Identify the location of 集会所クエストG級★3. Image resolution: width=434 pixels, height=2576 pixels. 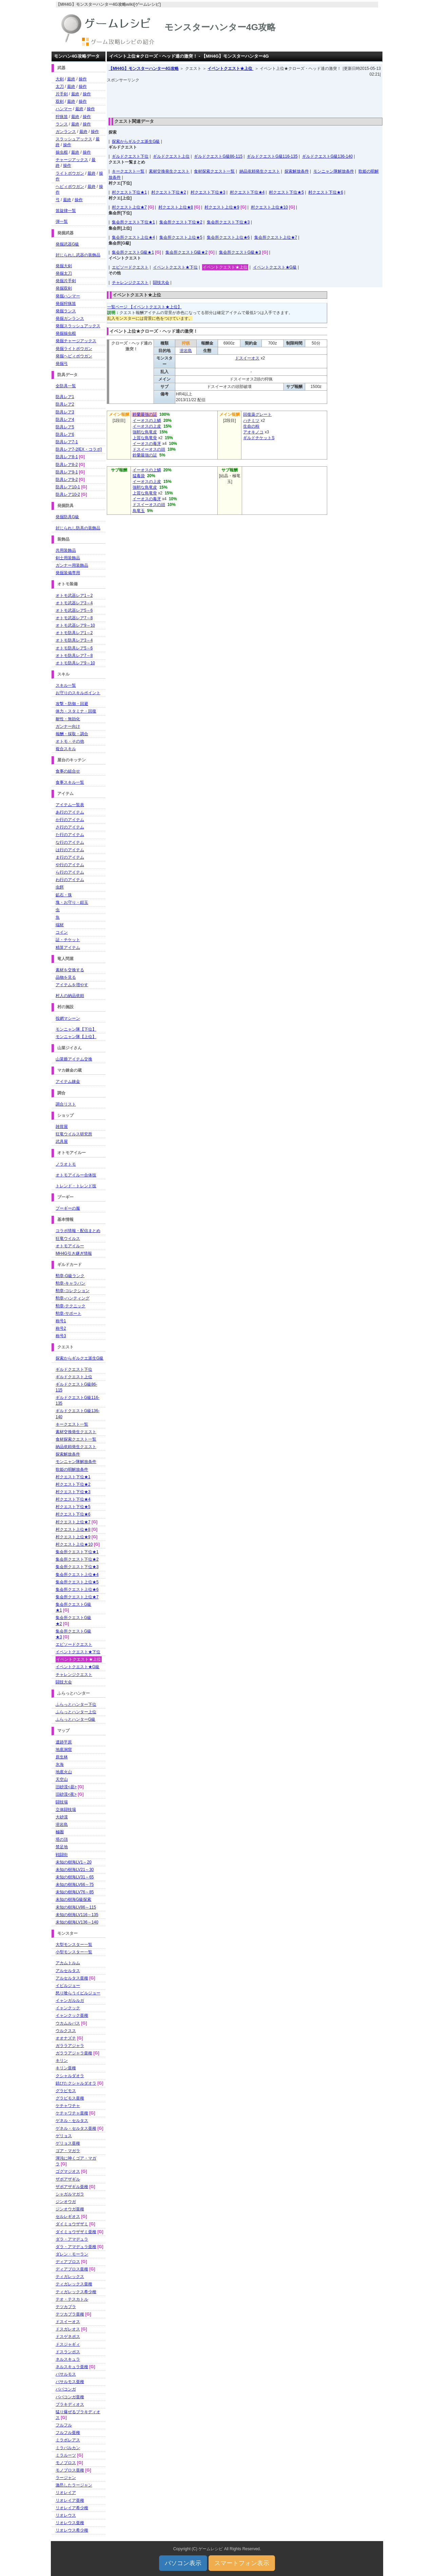
(240, 252).